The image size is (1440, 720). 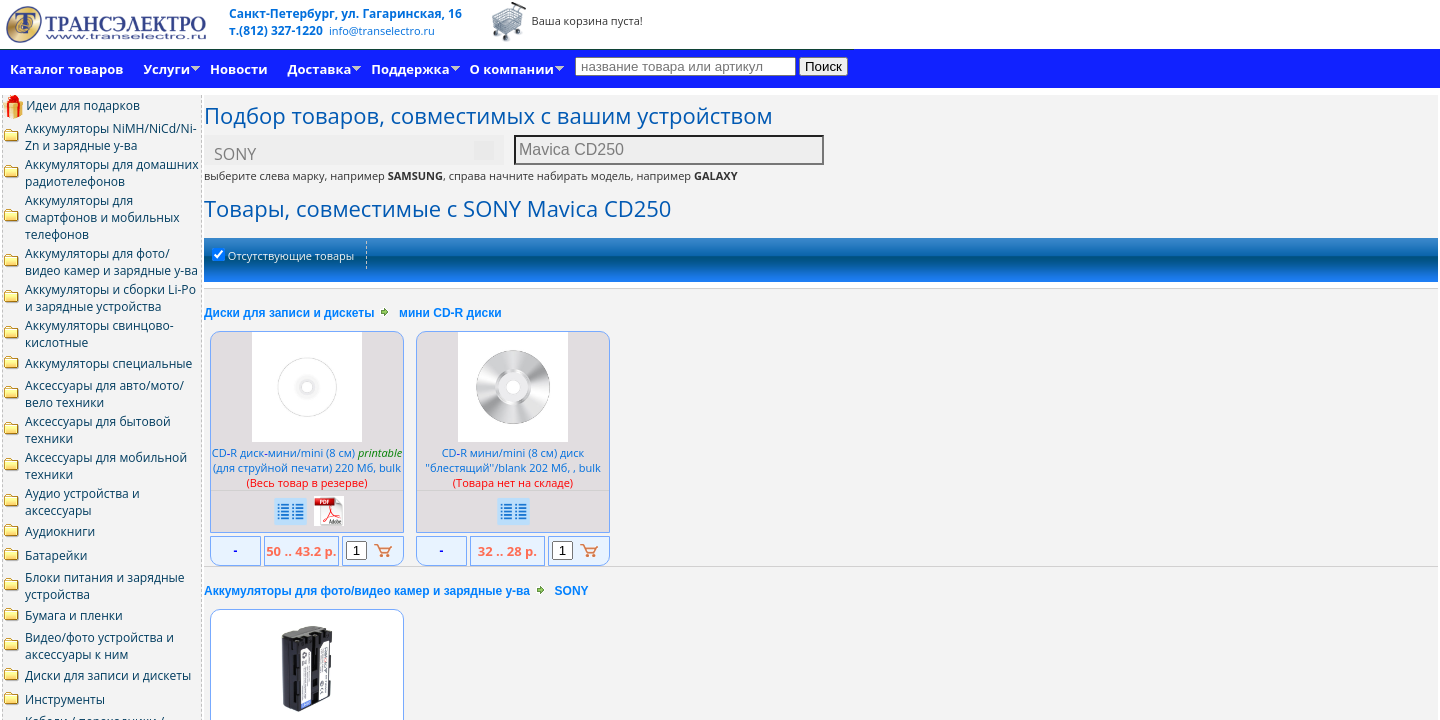 What do you see at coordinates (108, 363) in the screenshot?
I see `Аккумуляторы специальные` at bounding box center [108, 363].